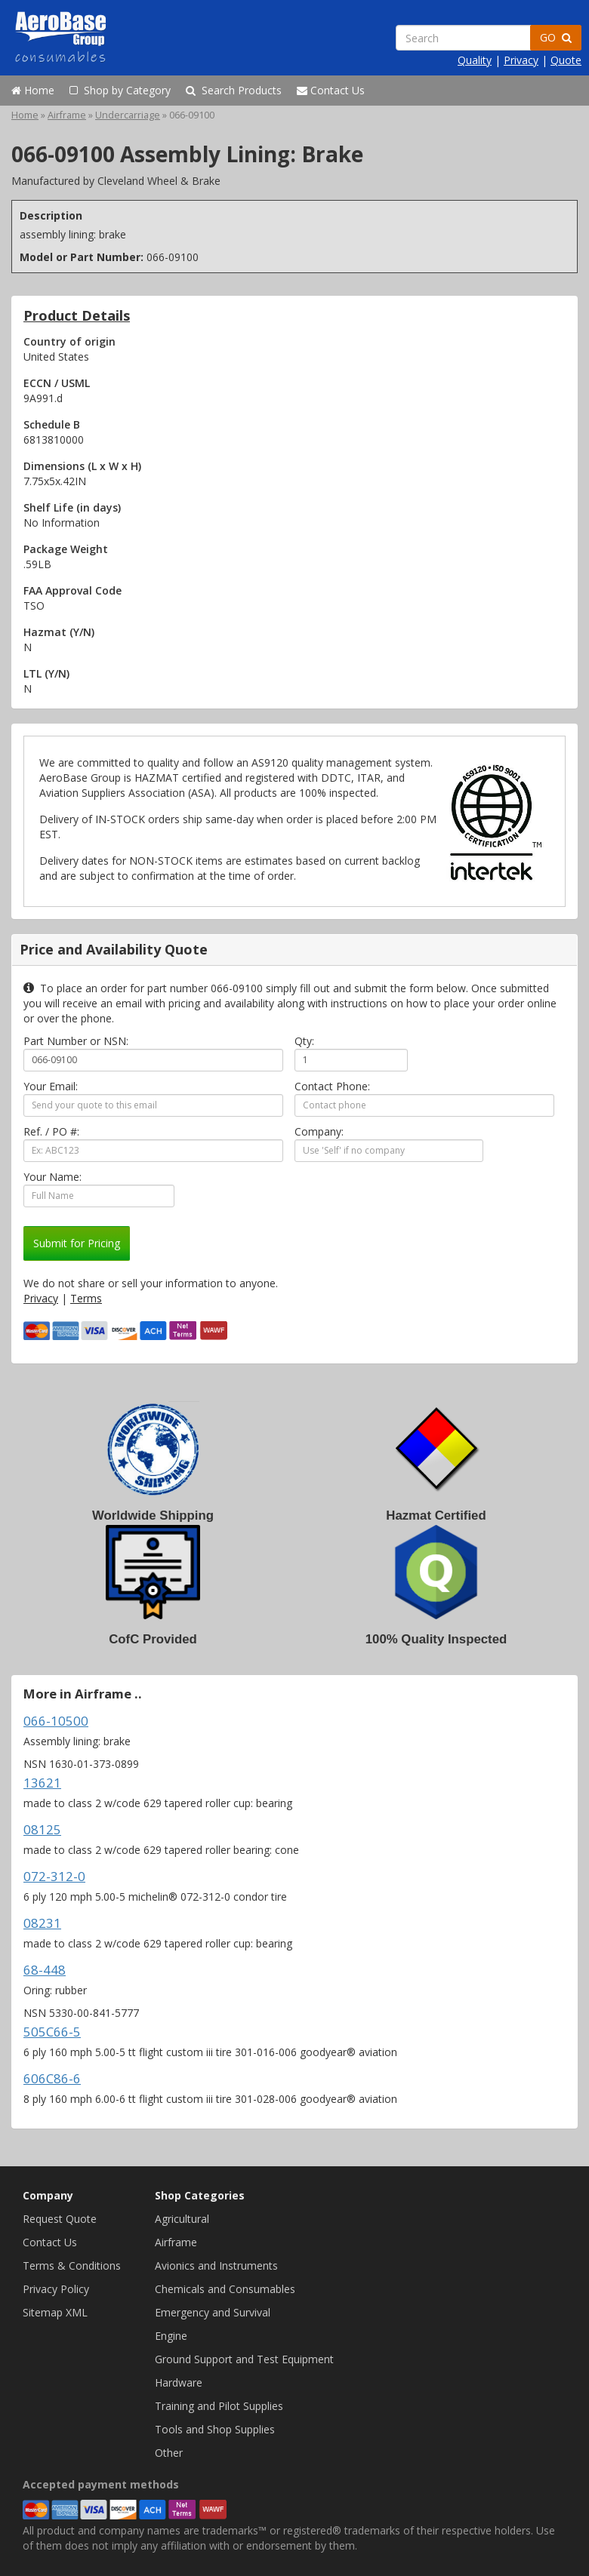 The image size is (589, 2576). Describe the element at coordinates (67, 115) in the screenshot. I see `Airframe` at that location.